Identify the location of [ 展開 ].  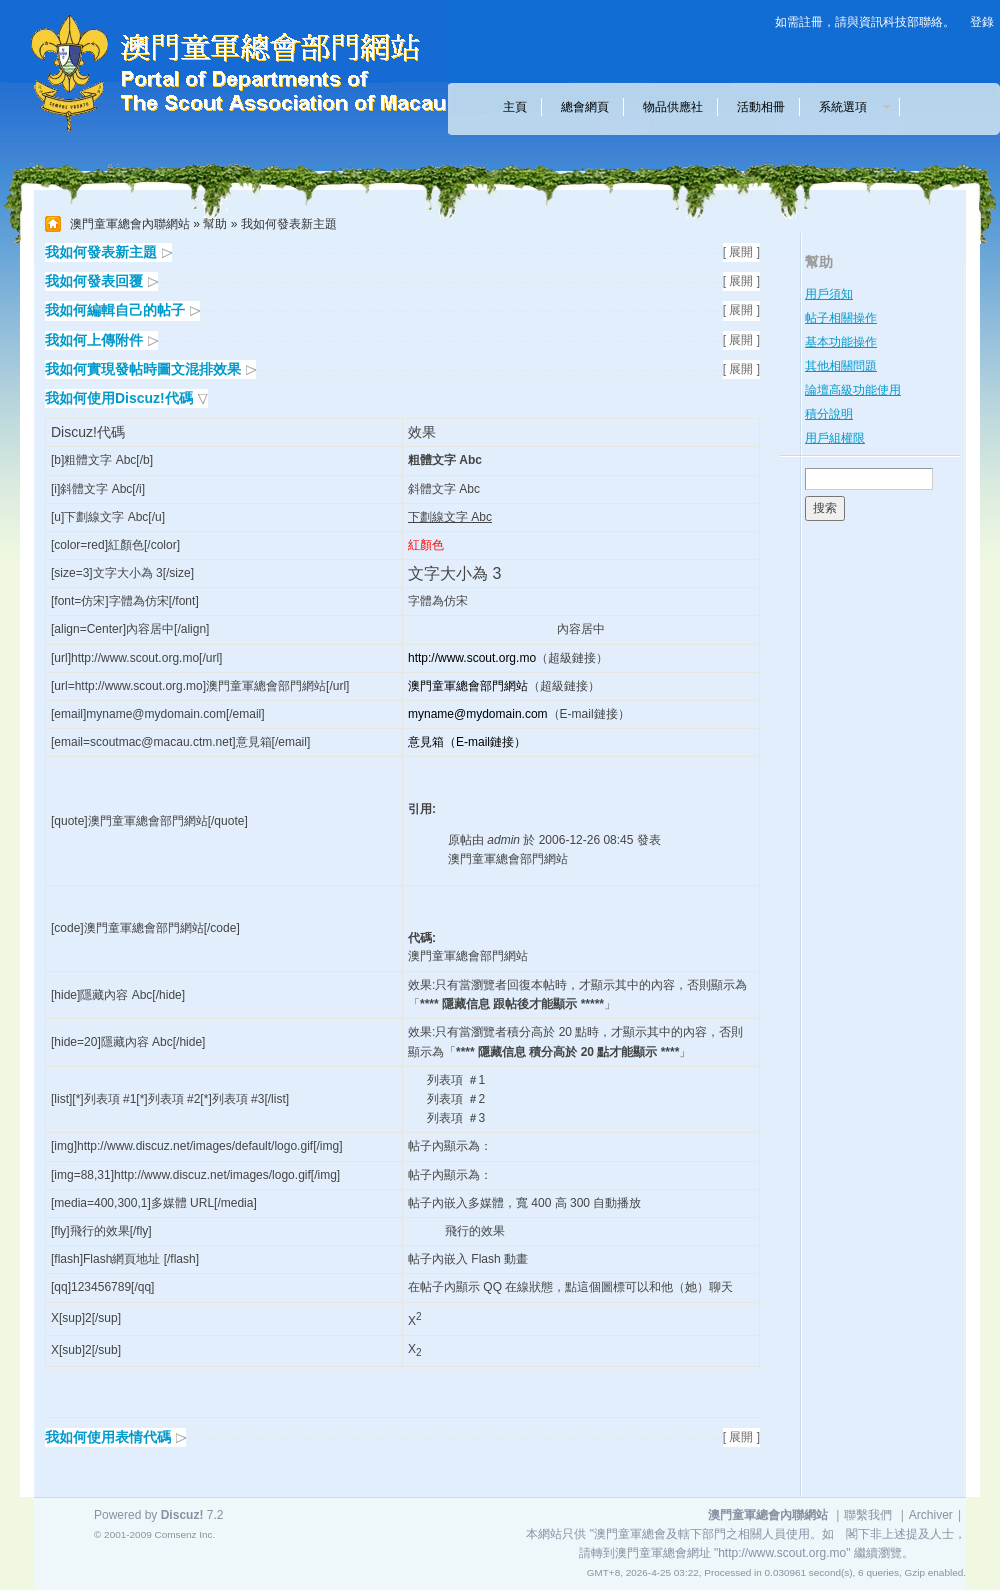
(741, 252).